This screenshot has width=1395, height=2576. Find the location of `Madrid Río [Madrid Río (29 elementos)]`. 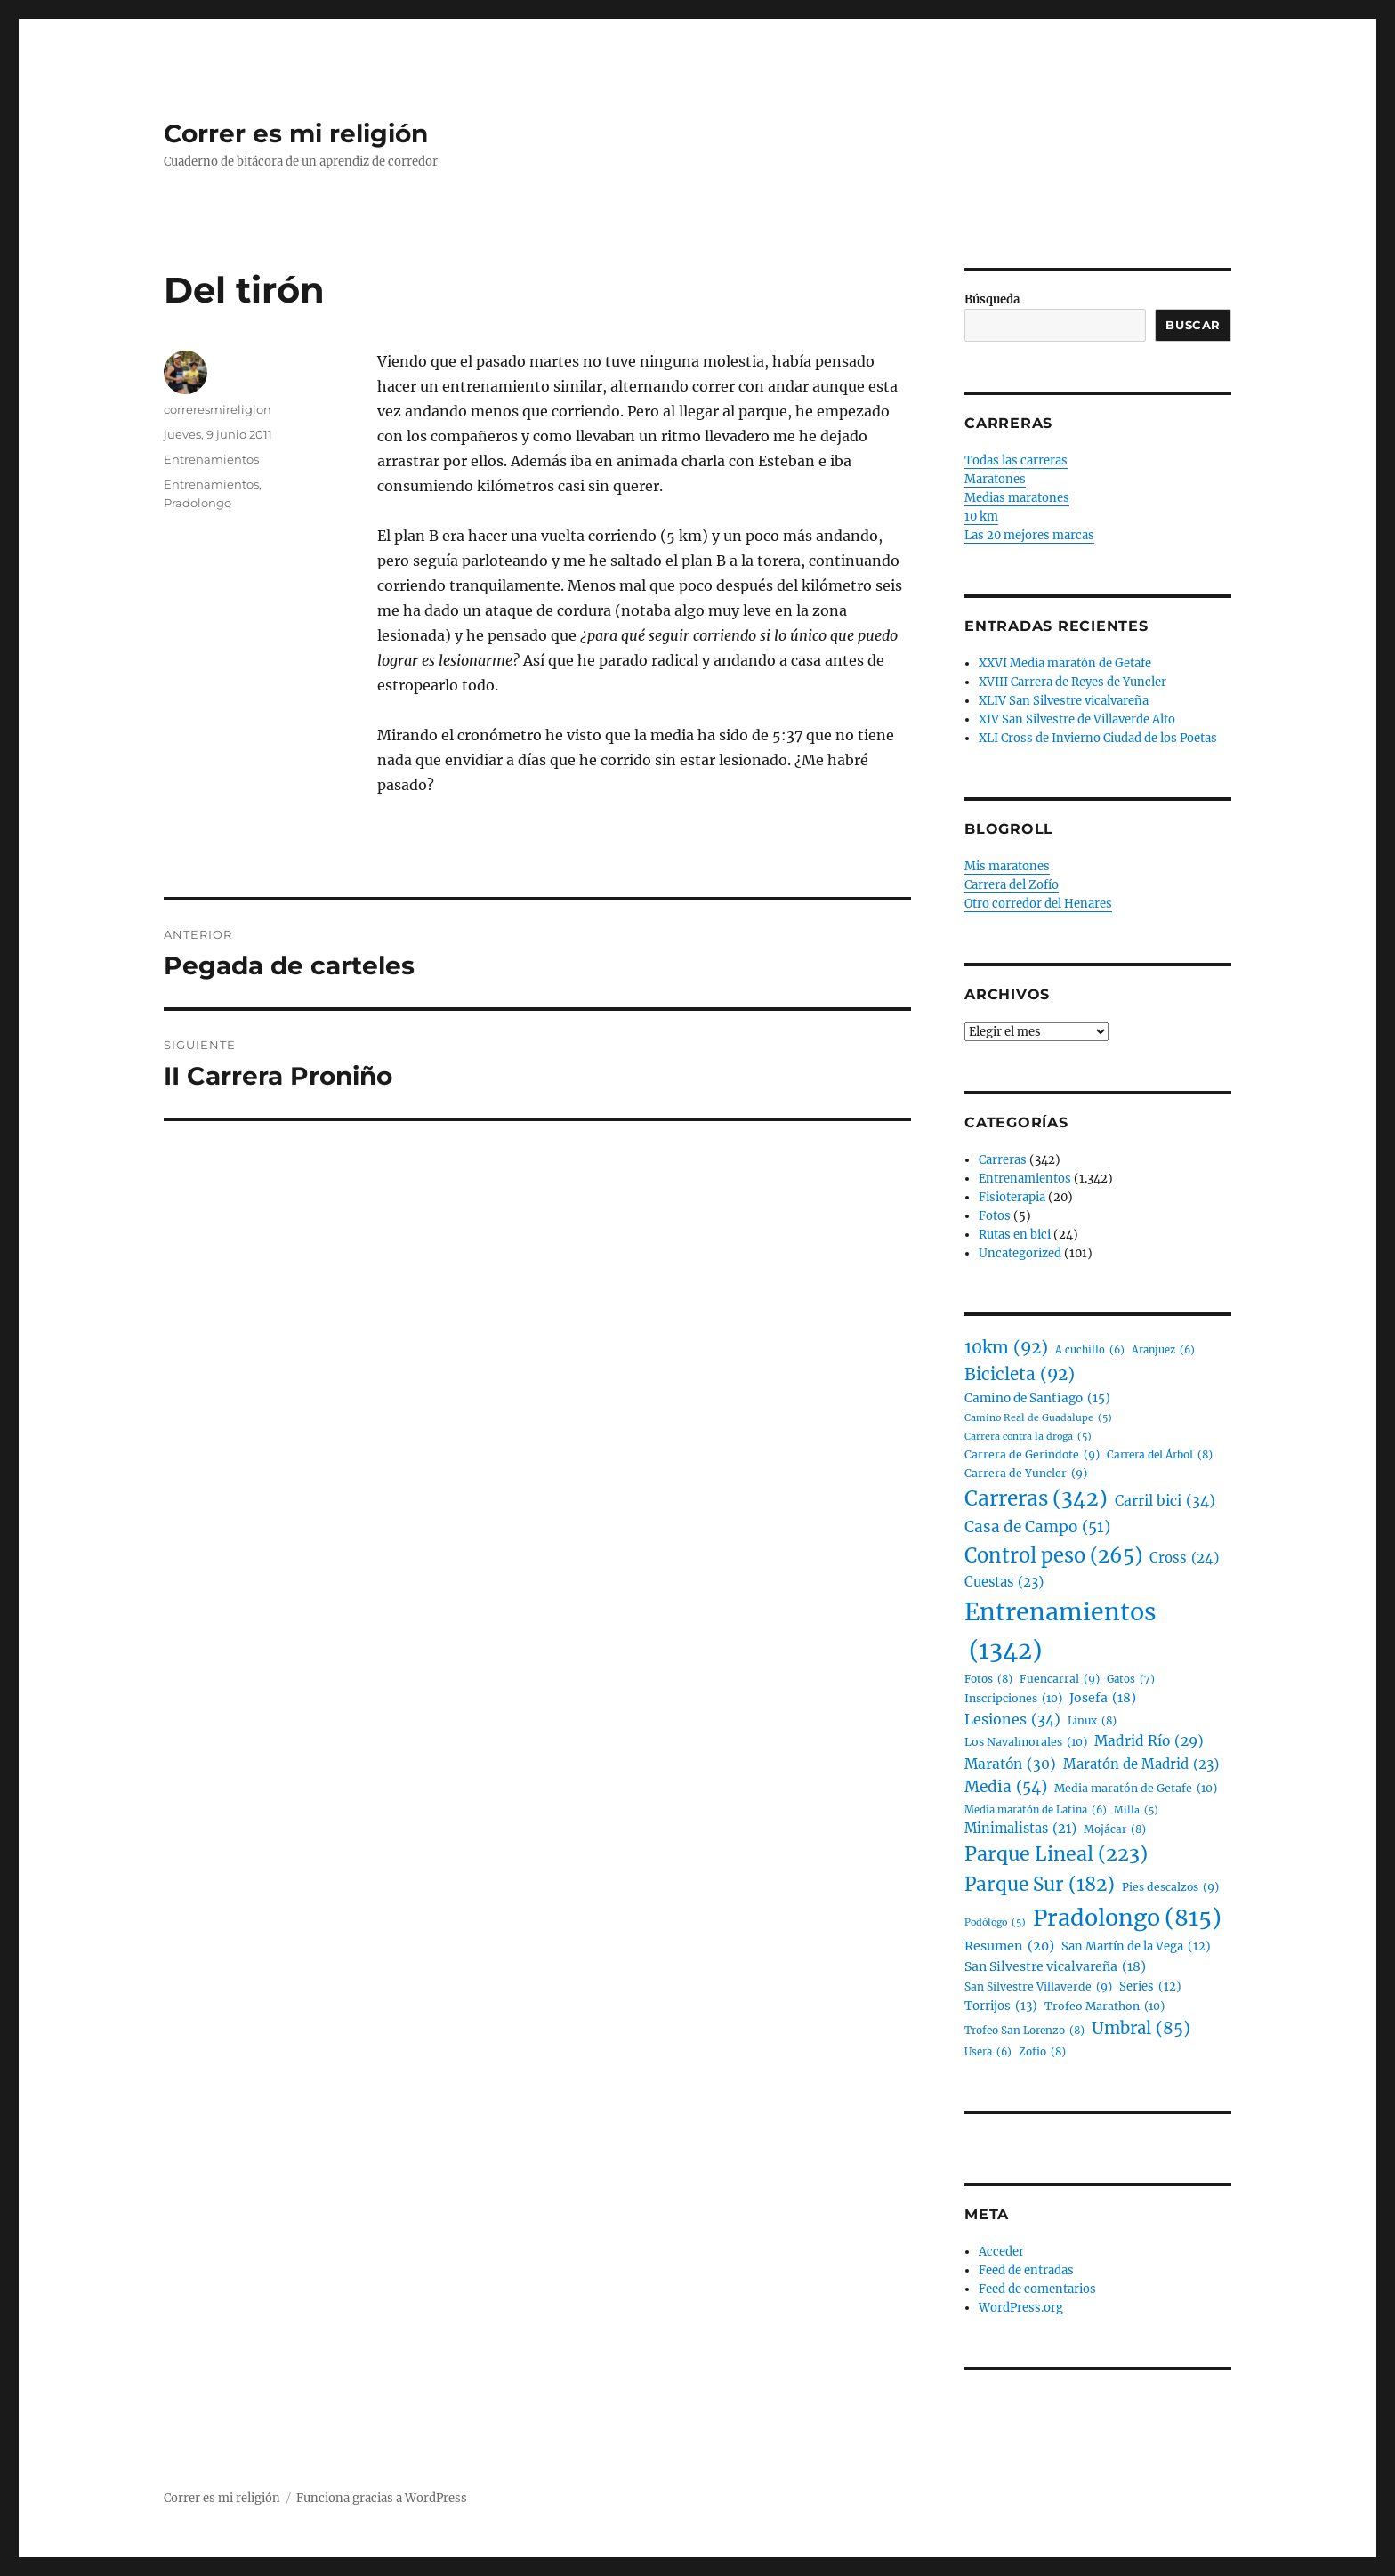

Madrid Río [Madrid Río (29 elementos)] is located at coordinates (1149, 1742).